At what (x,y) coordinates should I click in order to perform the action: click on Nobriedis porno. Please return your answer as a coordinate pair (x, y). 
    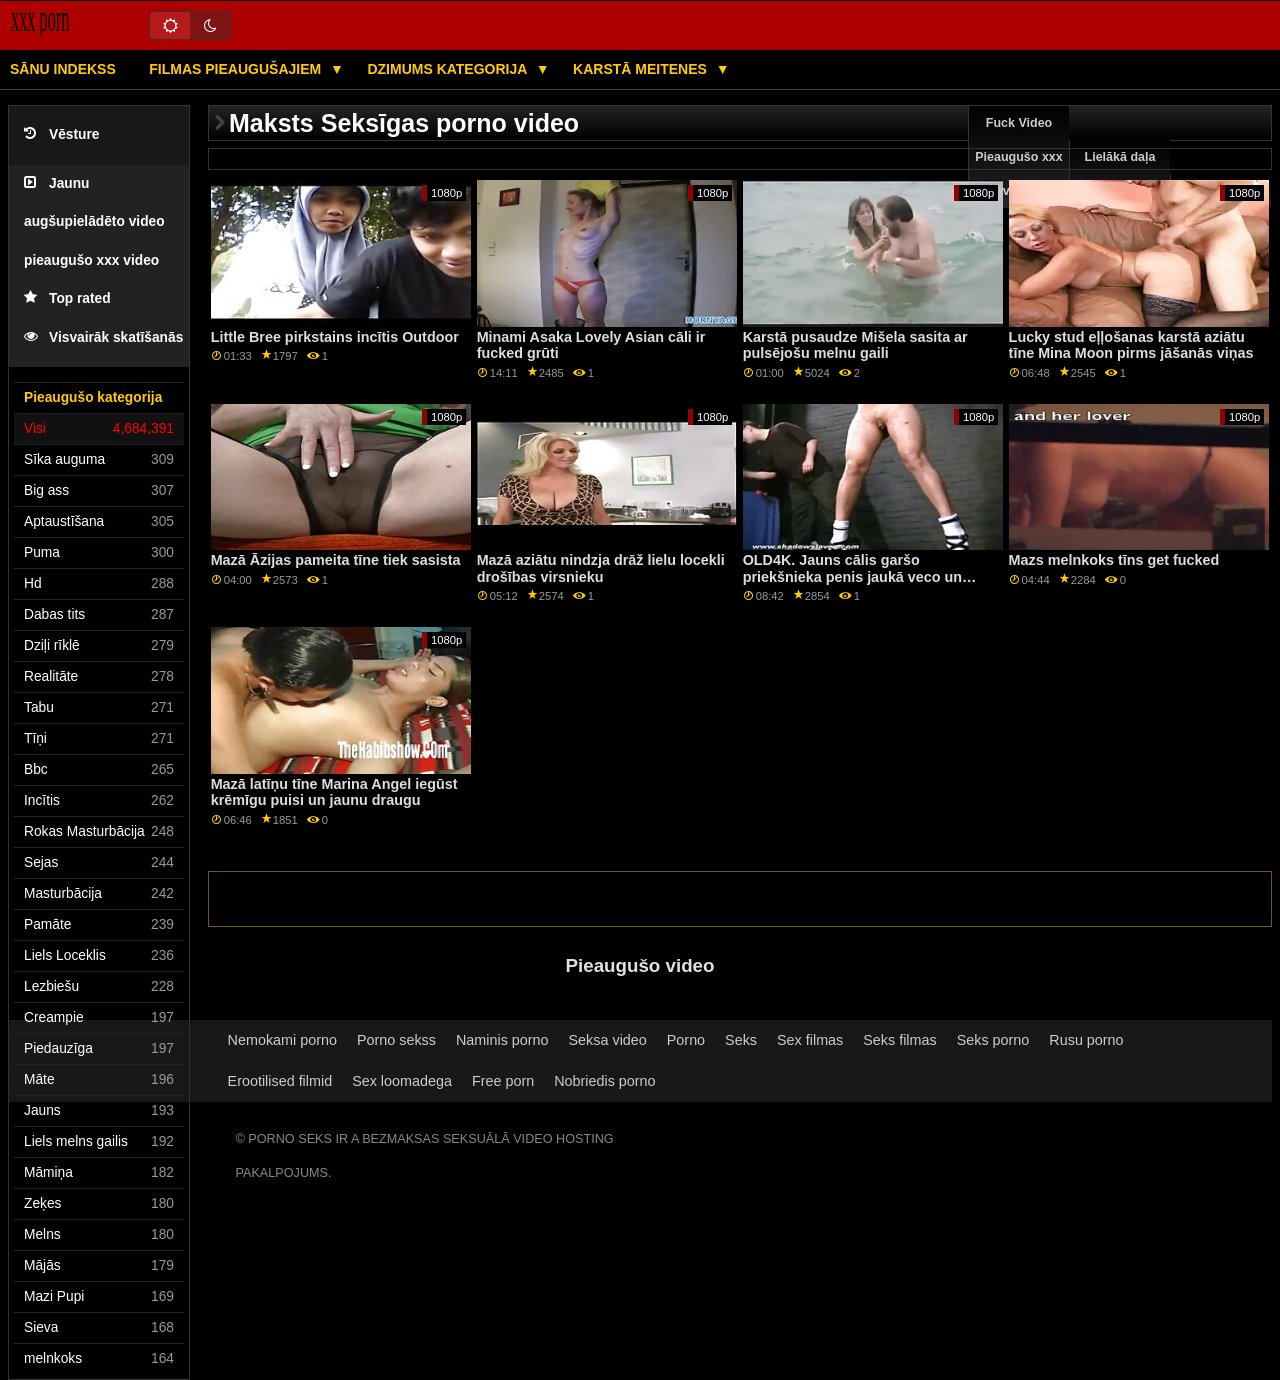
    Looking at the image, I should click on (604, 1081).